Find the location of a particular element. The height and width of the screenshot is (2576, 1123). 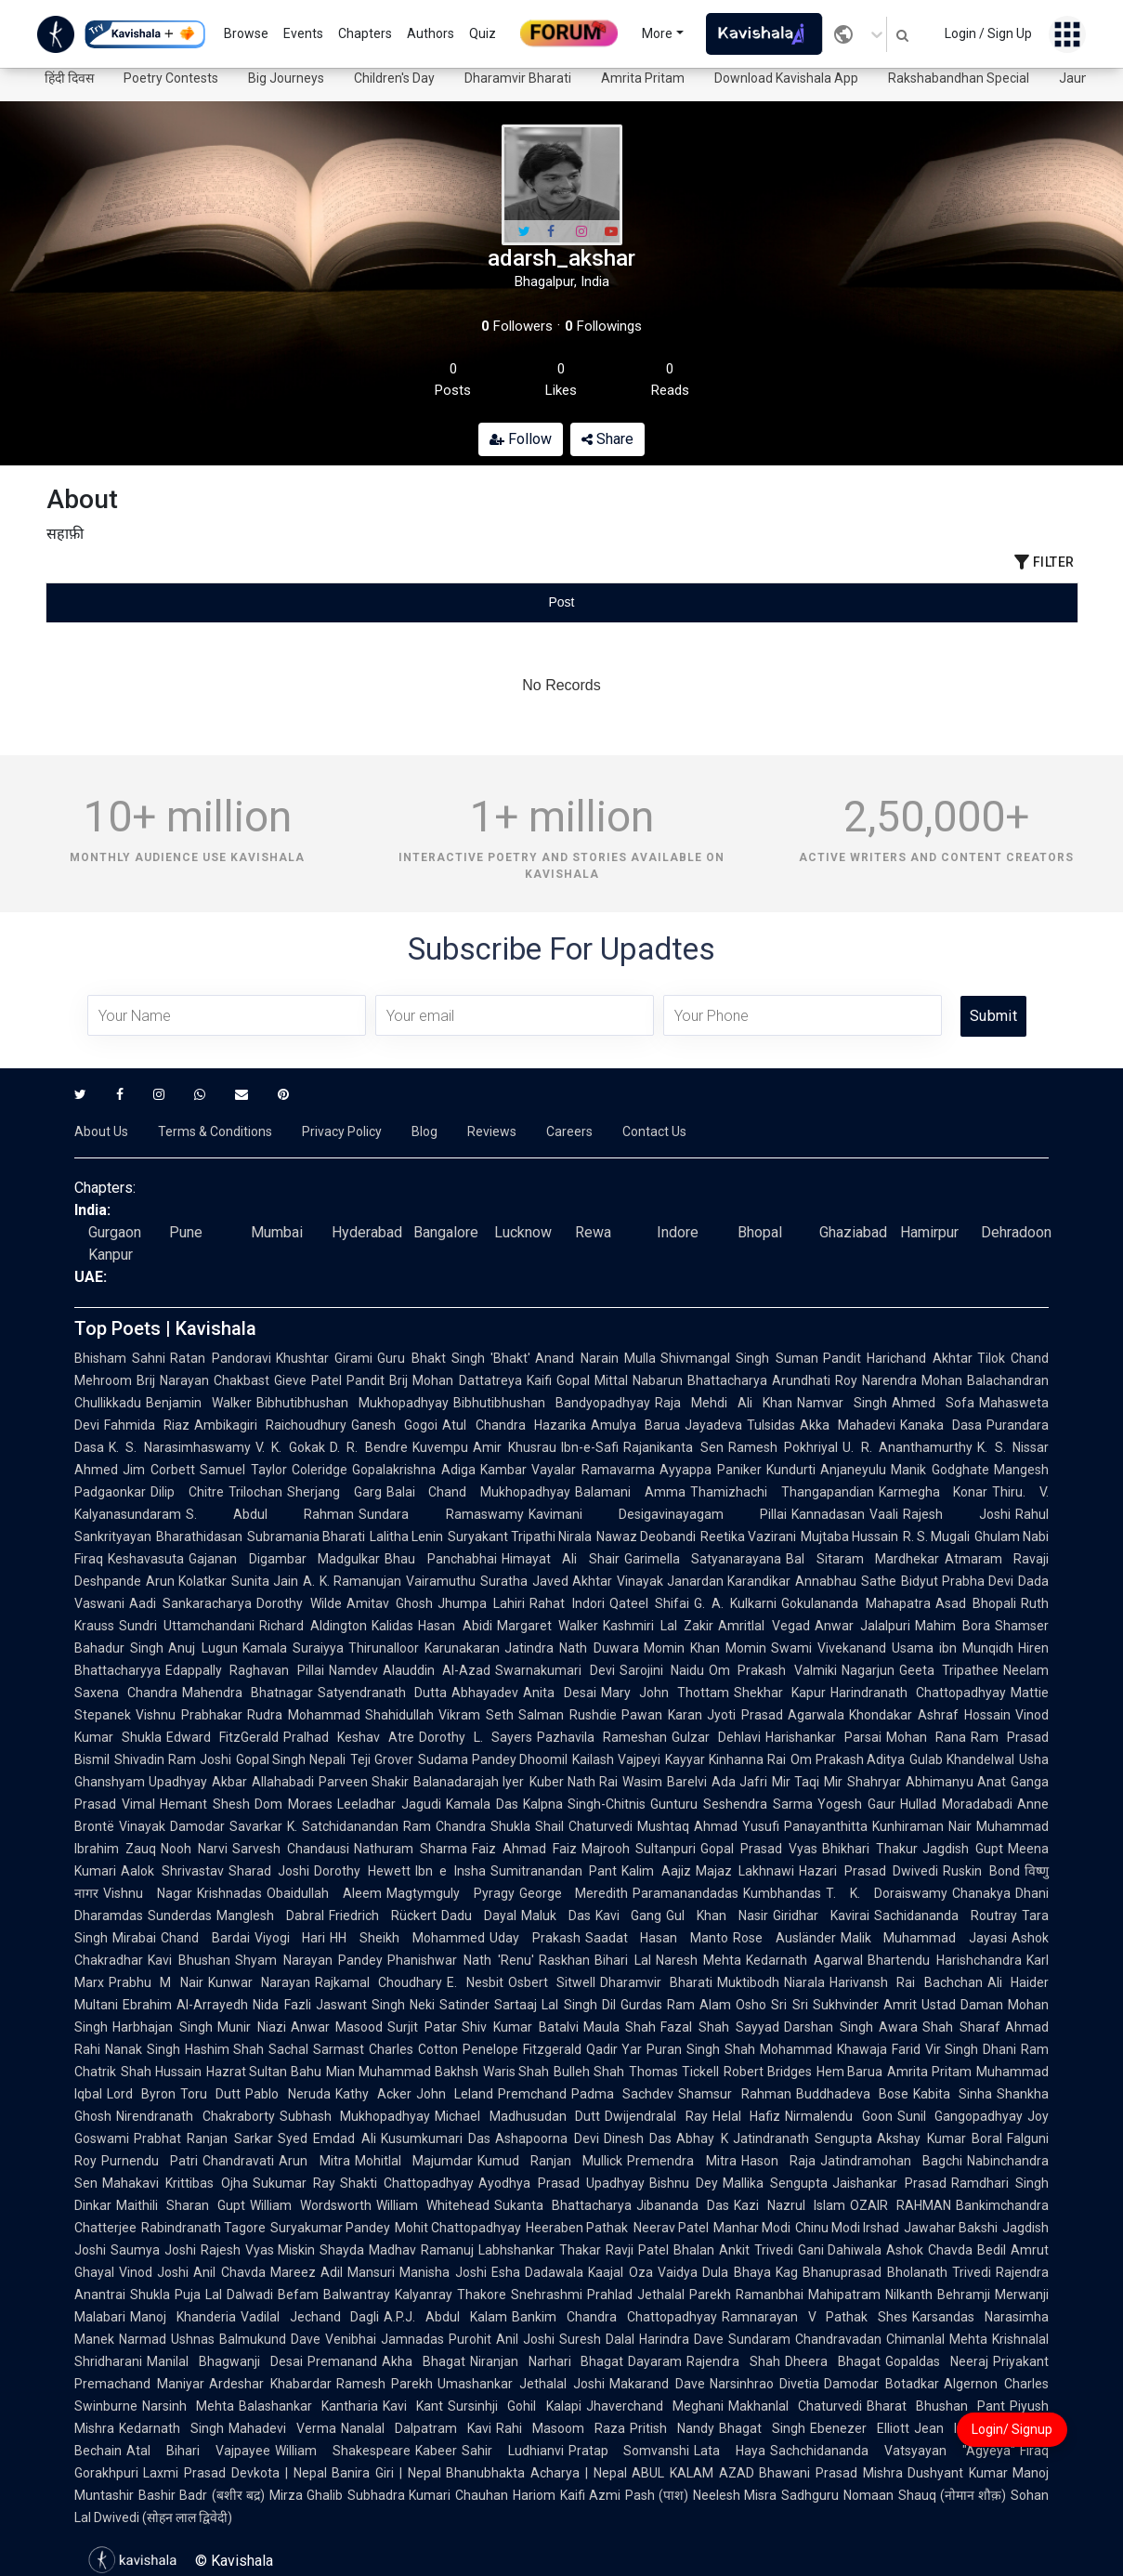

Sahir Ludhianvi is located at coordinates (513, 2450).